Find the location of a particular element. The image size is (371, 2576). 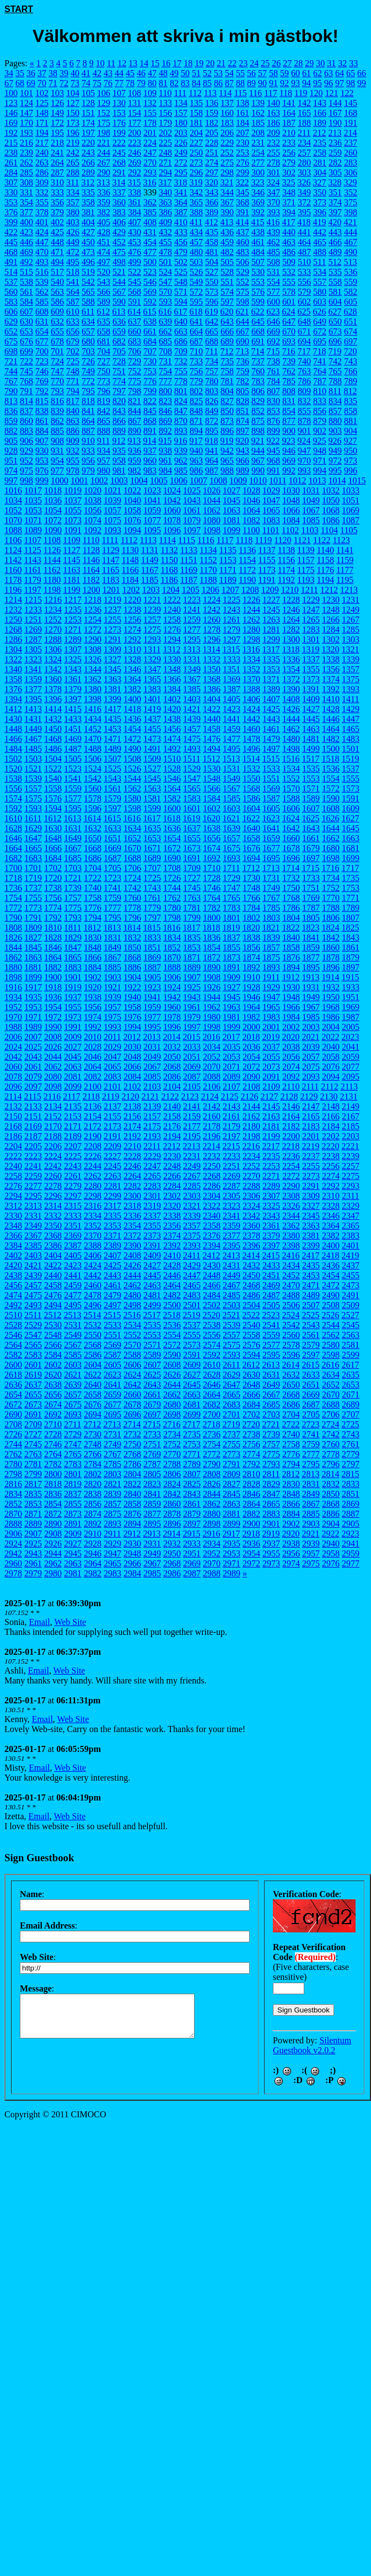

929 is located at coordinates (26, 450).